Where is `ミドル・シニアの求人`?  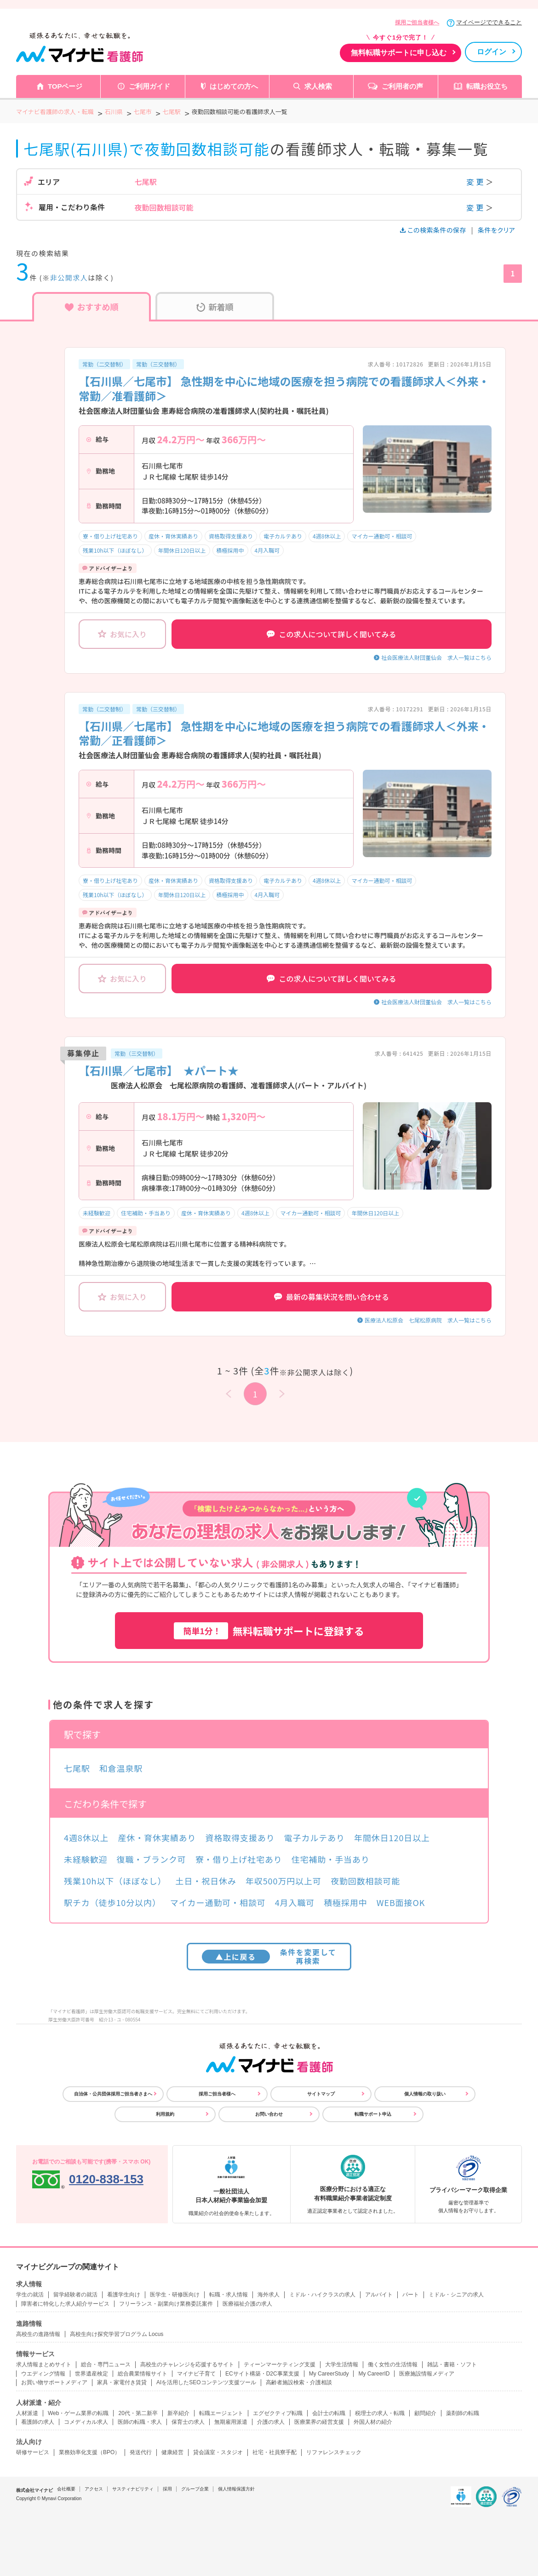
ミドル・シニアの求人 is located at coordinates (456, 2294).